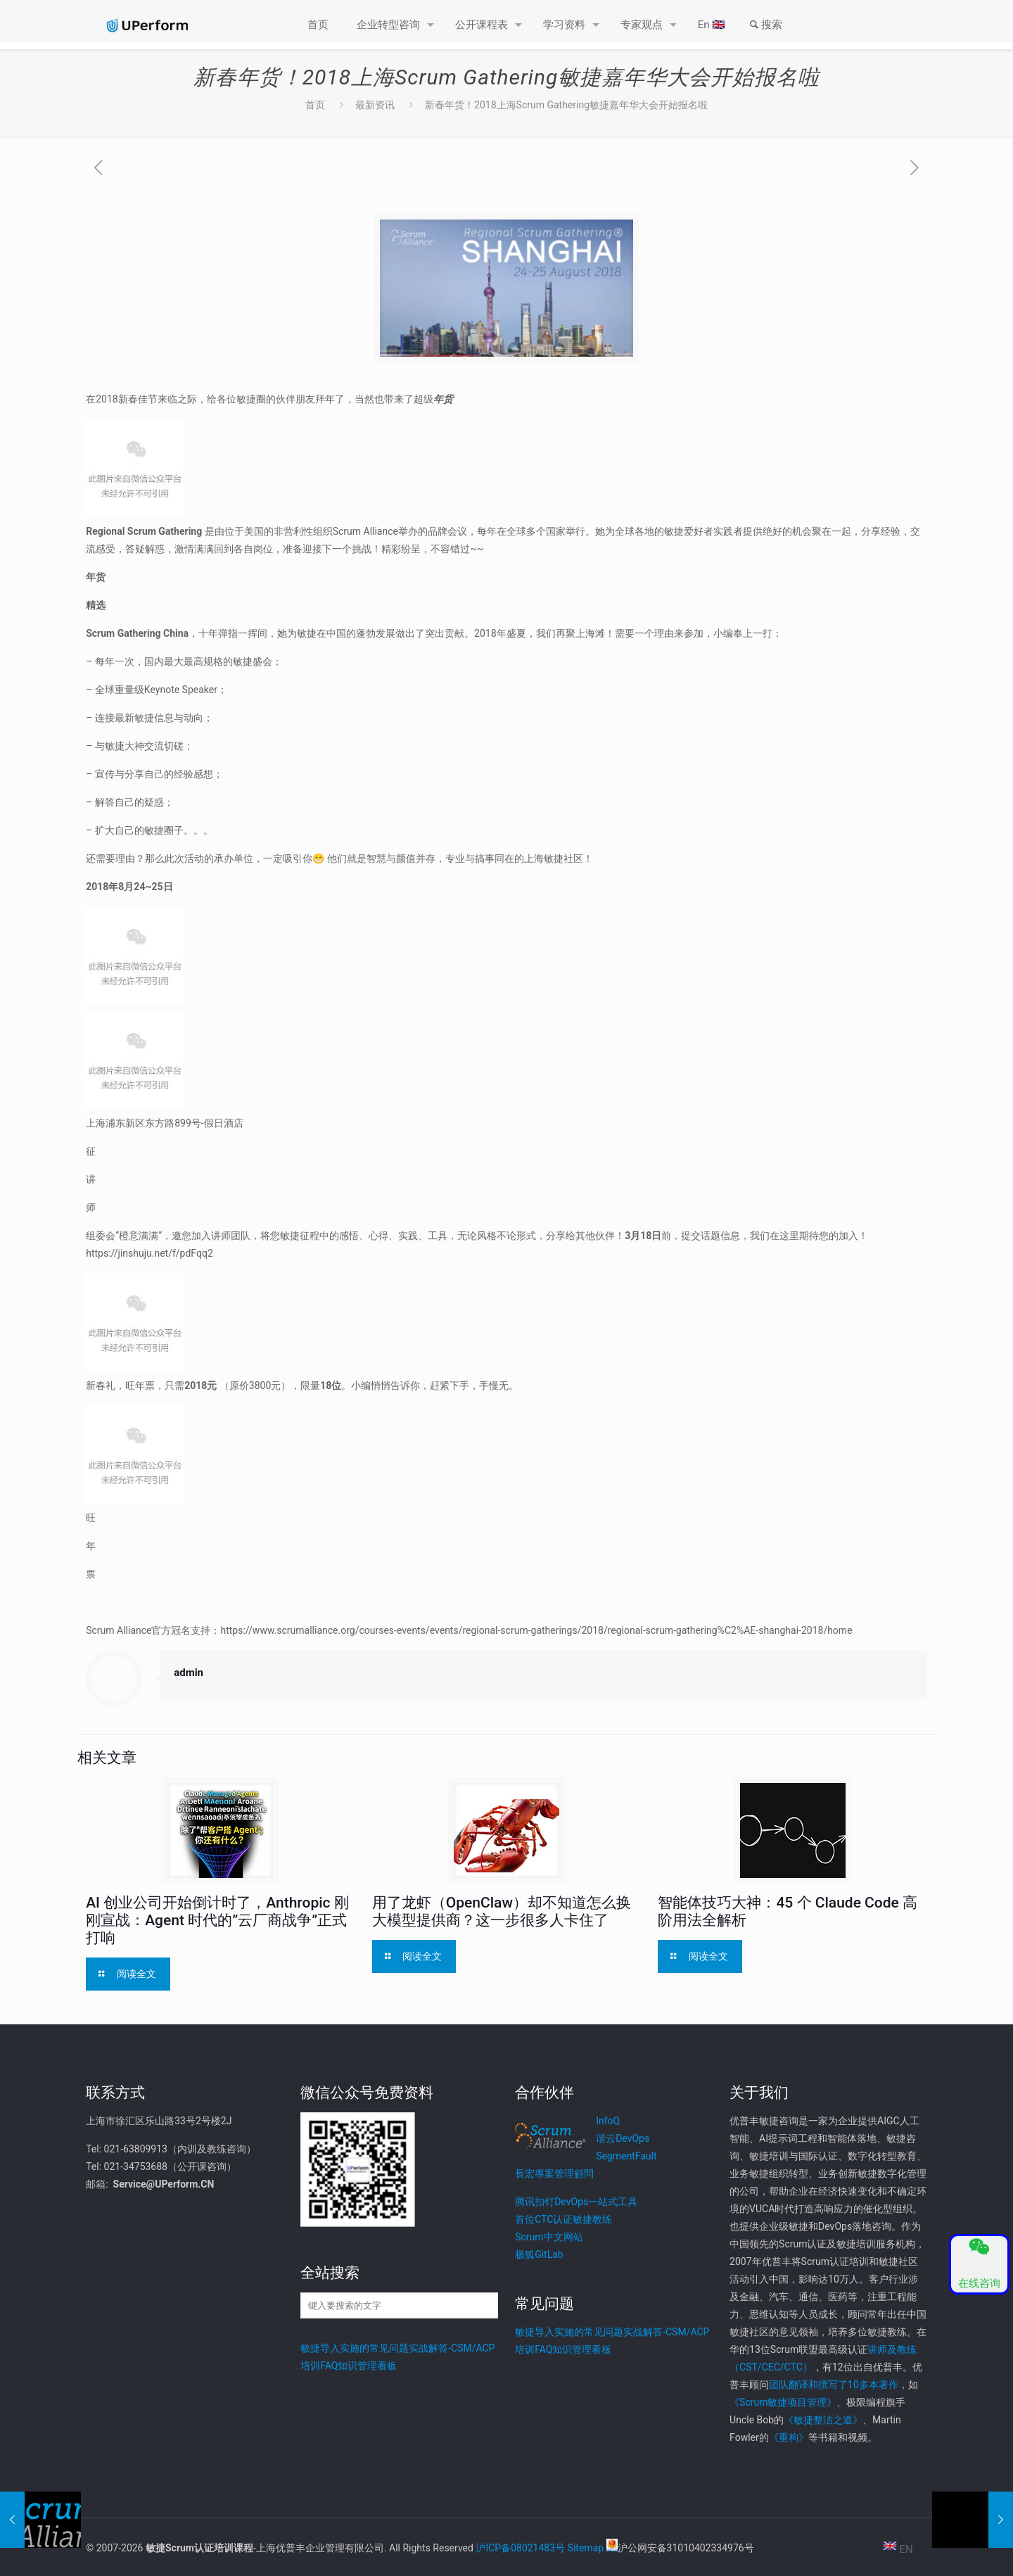  Describe the element at coordinates (520, 2547) in the screenshot. I see `沪ICP备08021483号` at that location.